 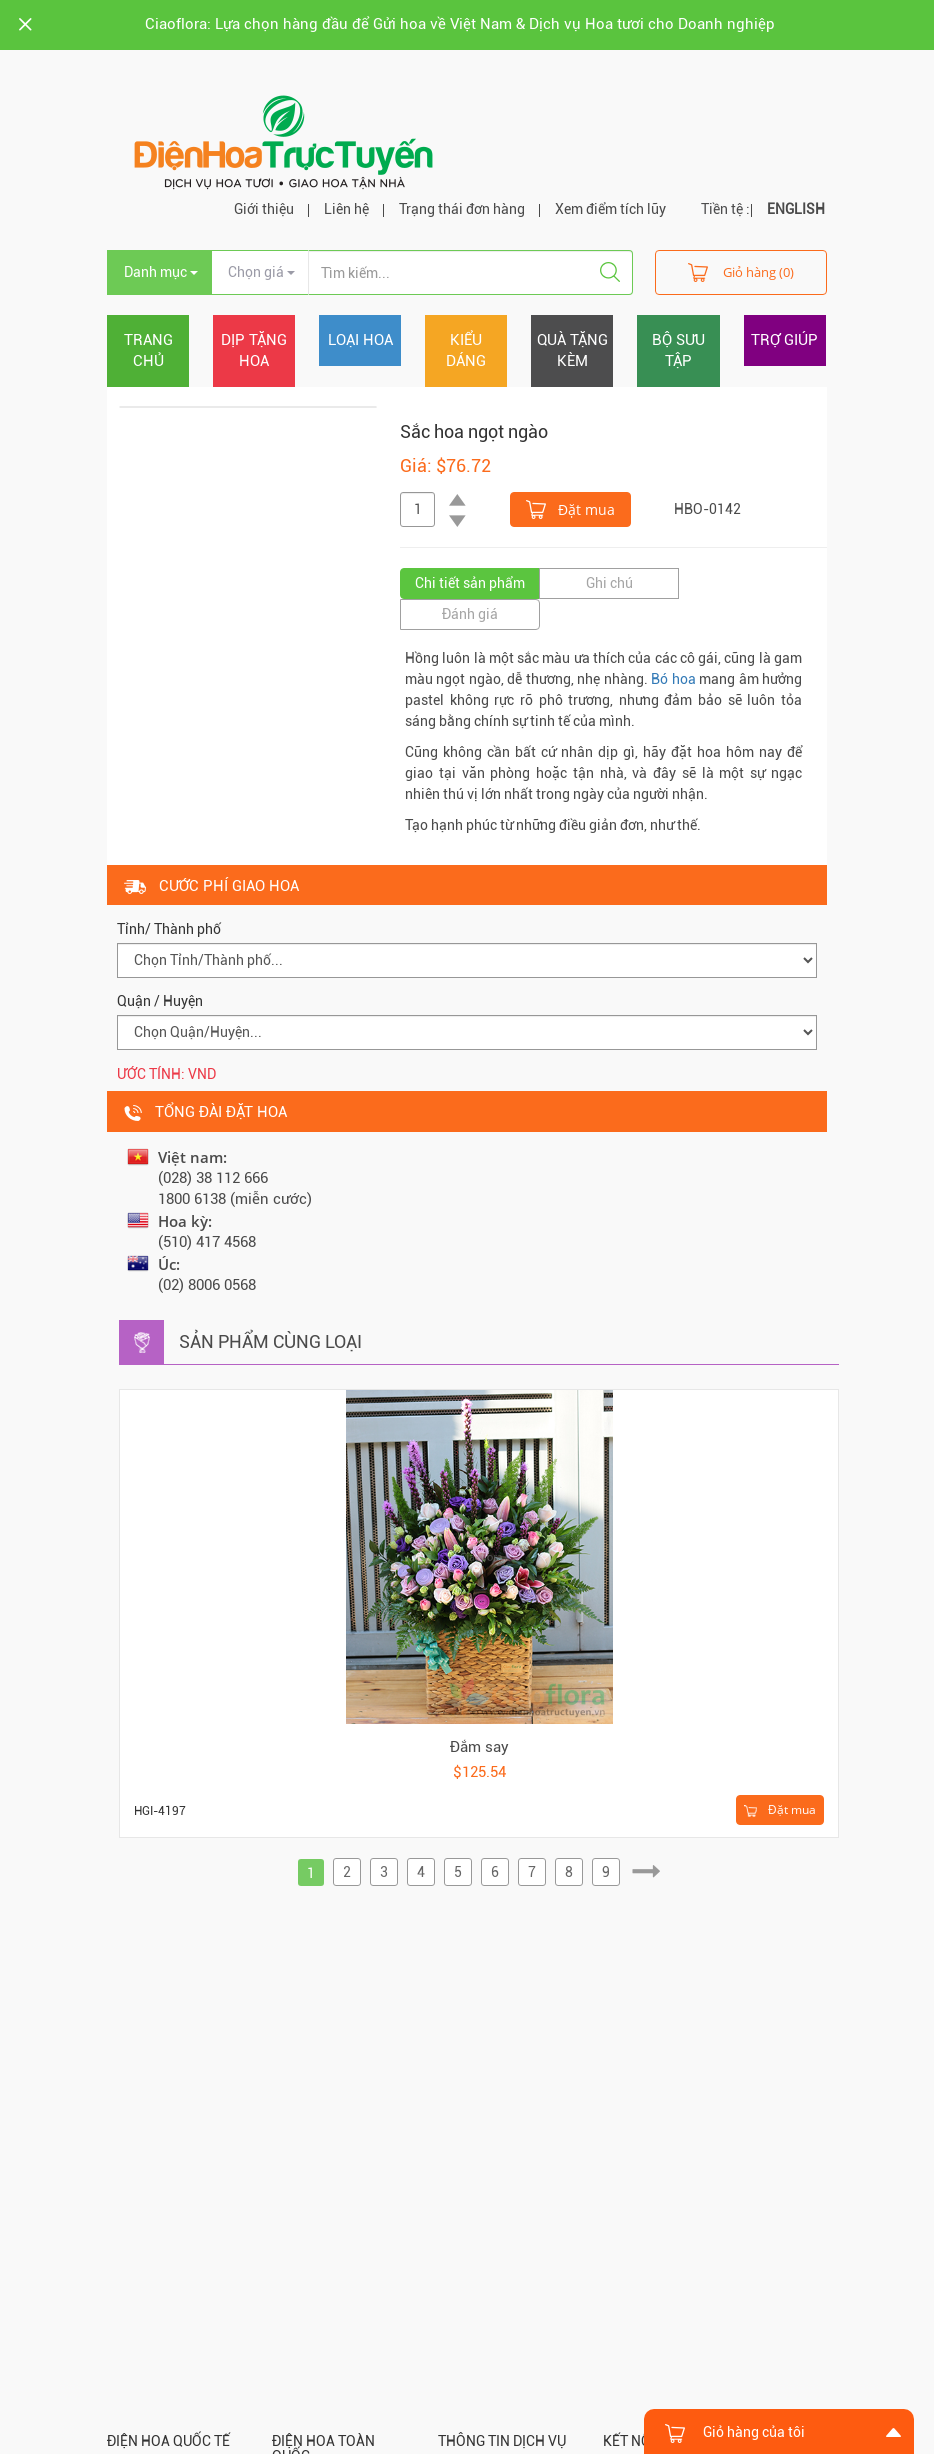 What do you see at coordinates (609, 583) in the screenshot?
I see `Ghi chú [tab]` at bounding box center [609, 583].